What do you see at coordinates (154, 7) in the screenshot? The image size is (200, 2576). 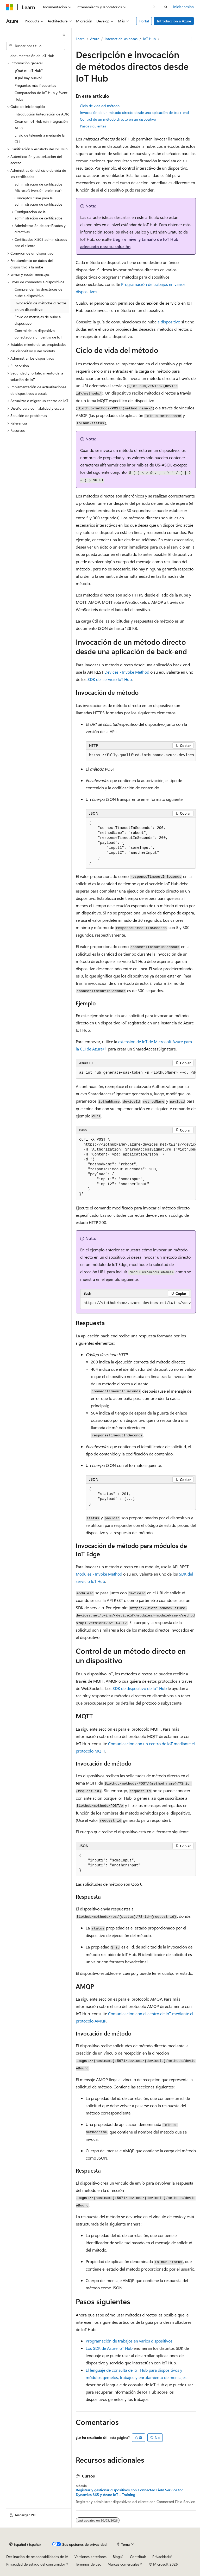 I see `[Siguientes]` at bounding box center [154, 7].